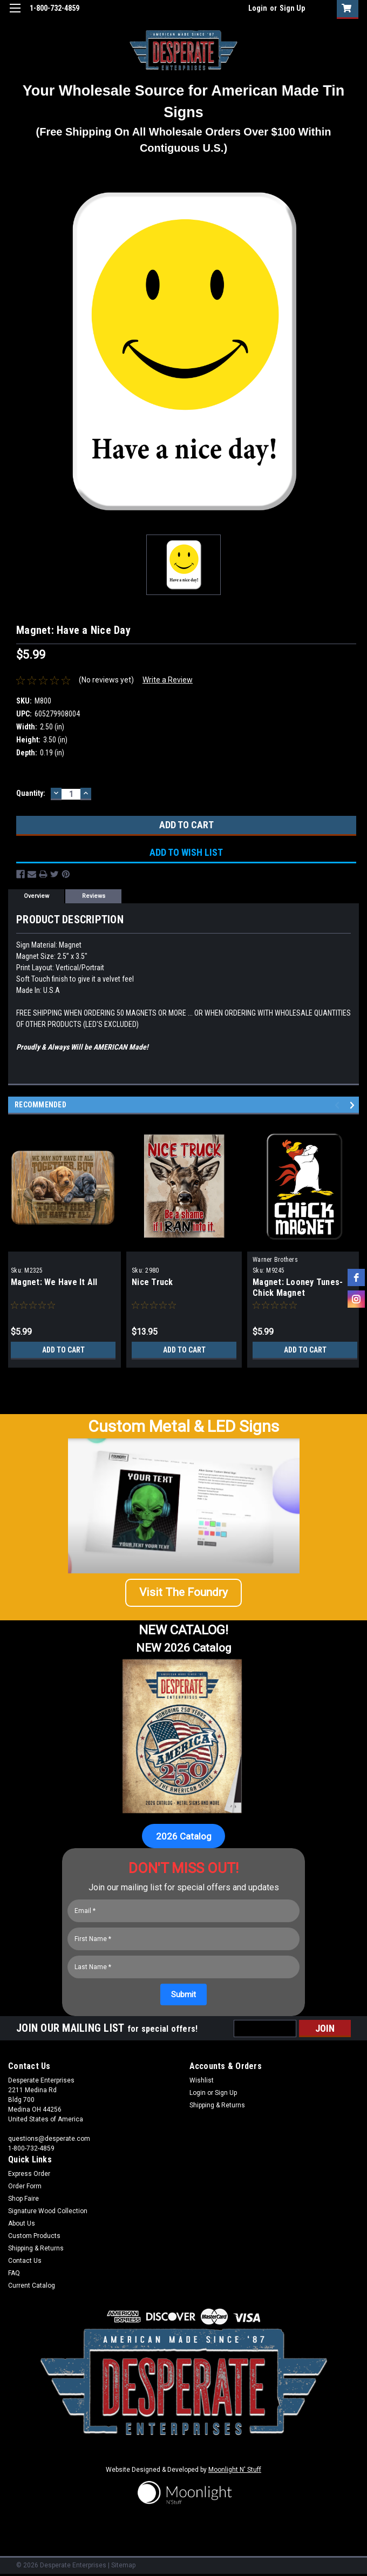 This screenshot has height=2576, width=367. What do you see at coordinates (23, 2198) in the screenshot?
I see `Shop Faire` at bounding box center [23, 2198].